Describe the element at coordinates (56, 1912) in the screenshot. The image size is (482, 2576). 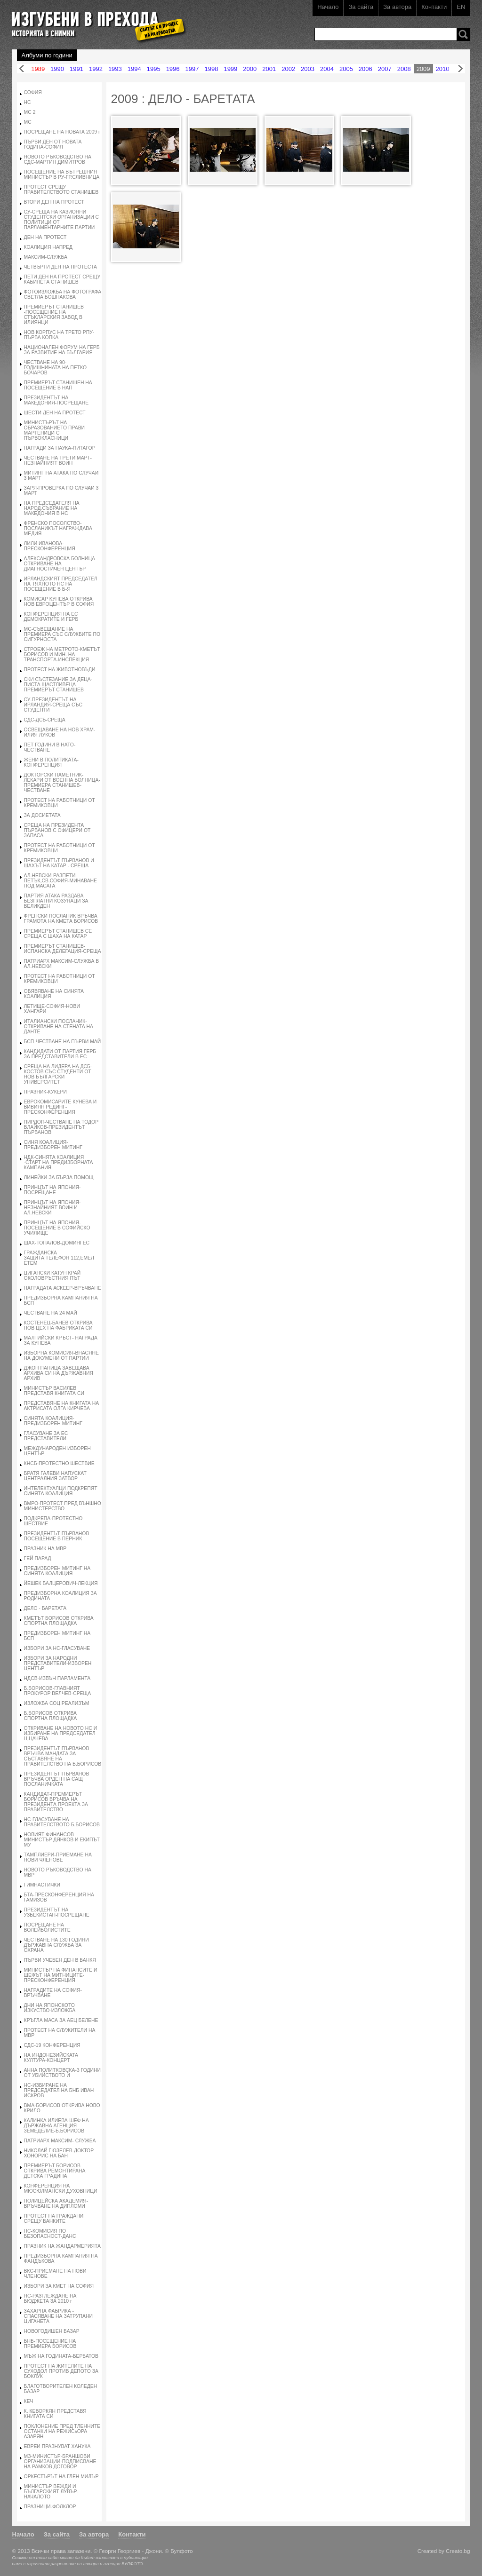
I see `ПРЕЗИДЕНТЪТ НА УЗБЕКИСТАН-ПОСРЕЩАНЕ` at that location.